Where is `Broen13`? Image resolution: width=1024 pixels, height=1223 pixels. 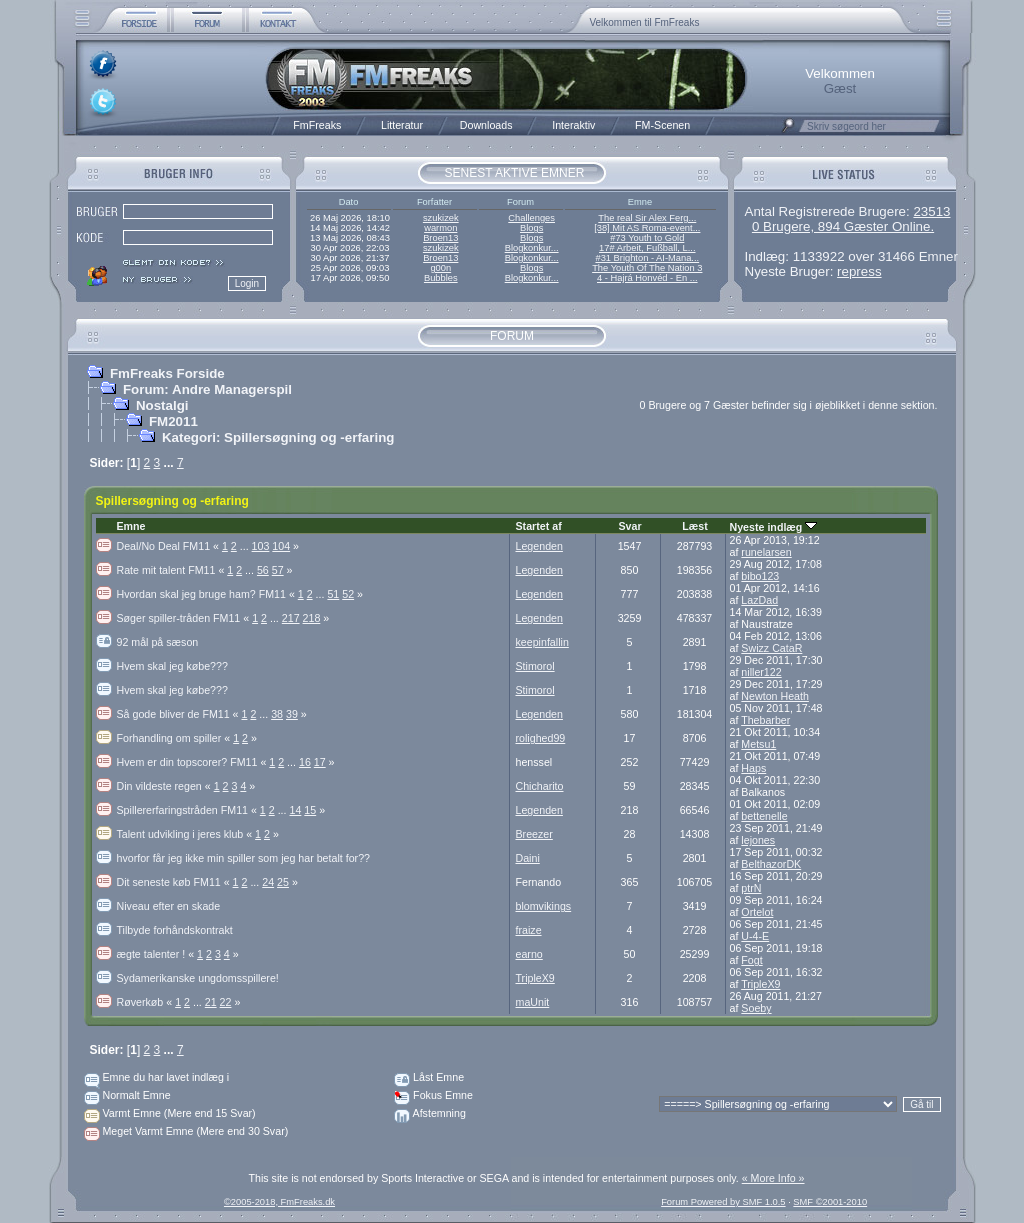 Broen13 is located at coordinates (440, 238).